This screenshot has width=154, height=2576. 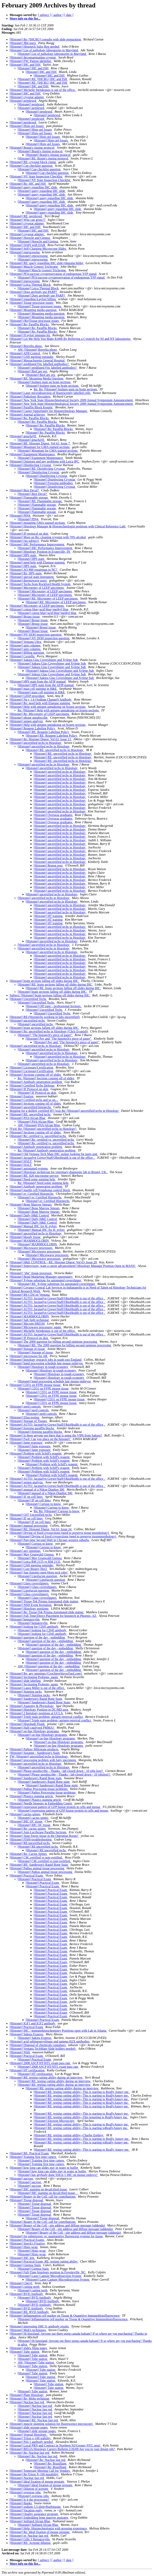 What do you see at coordinates (27, 1875) in the screenshot?
I see `[Histonet] Practical Exam` at bounding box center [27, 1875].